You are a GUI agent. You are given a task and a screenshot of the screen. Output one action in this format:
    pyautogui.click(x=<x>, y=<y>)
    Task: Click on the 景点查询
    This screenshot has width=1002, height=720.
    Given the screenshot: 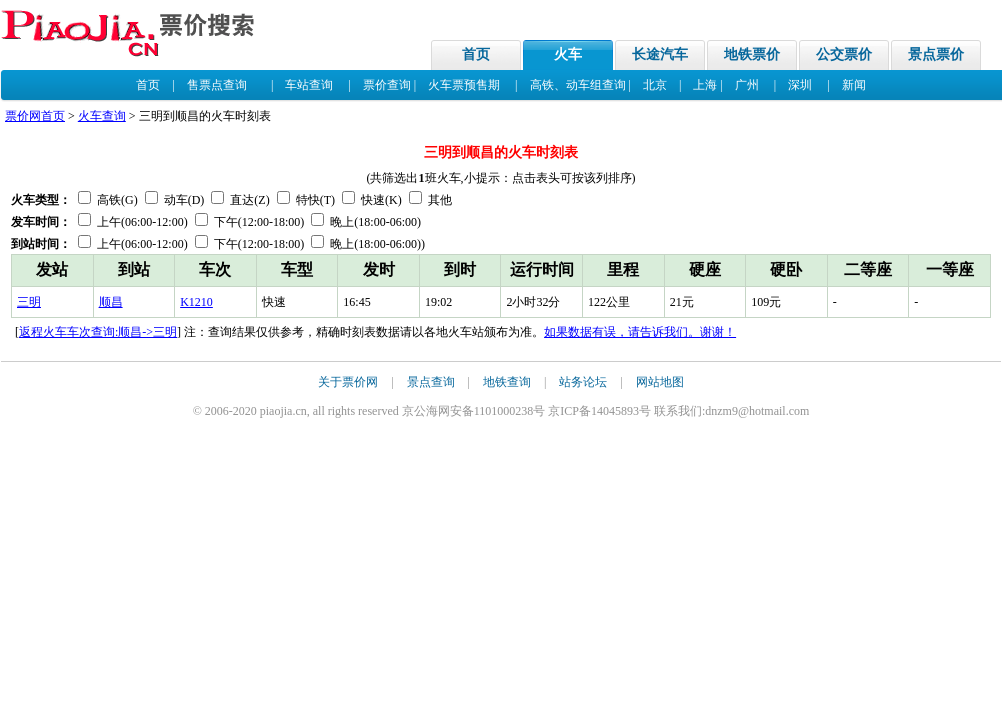 What is the action you would take?
    pyautogui.click(x=431, y=382)
    